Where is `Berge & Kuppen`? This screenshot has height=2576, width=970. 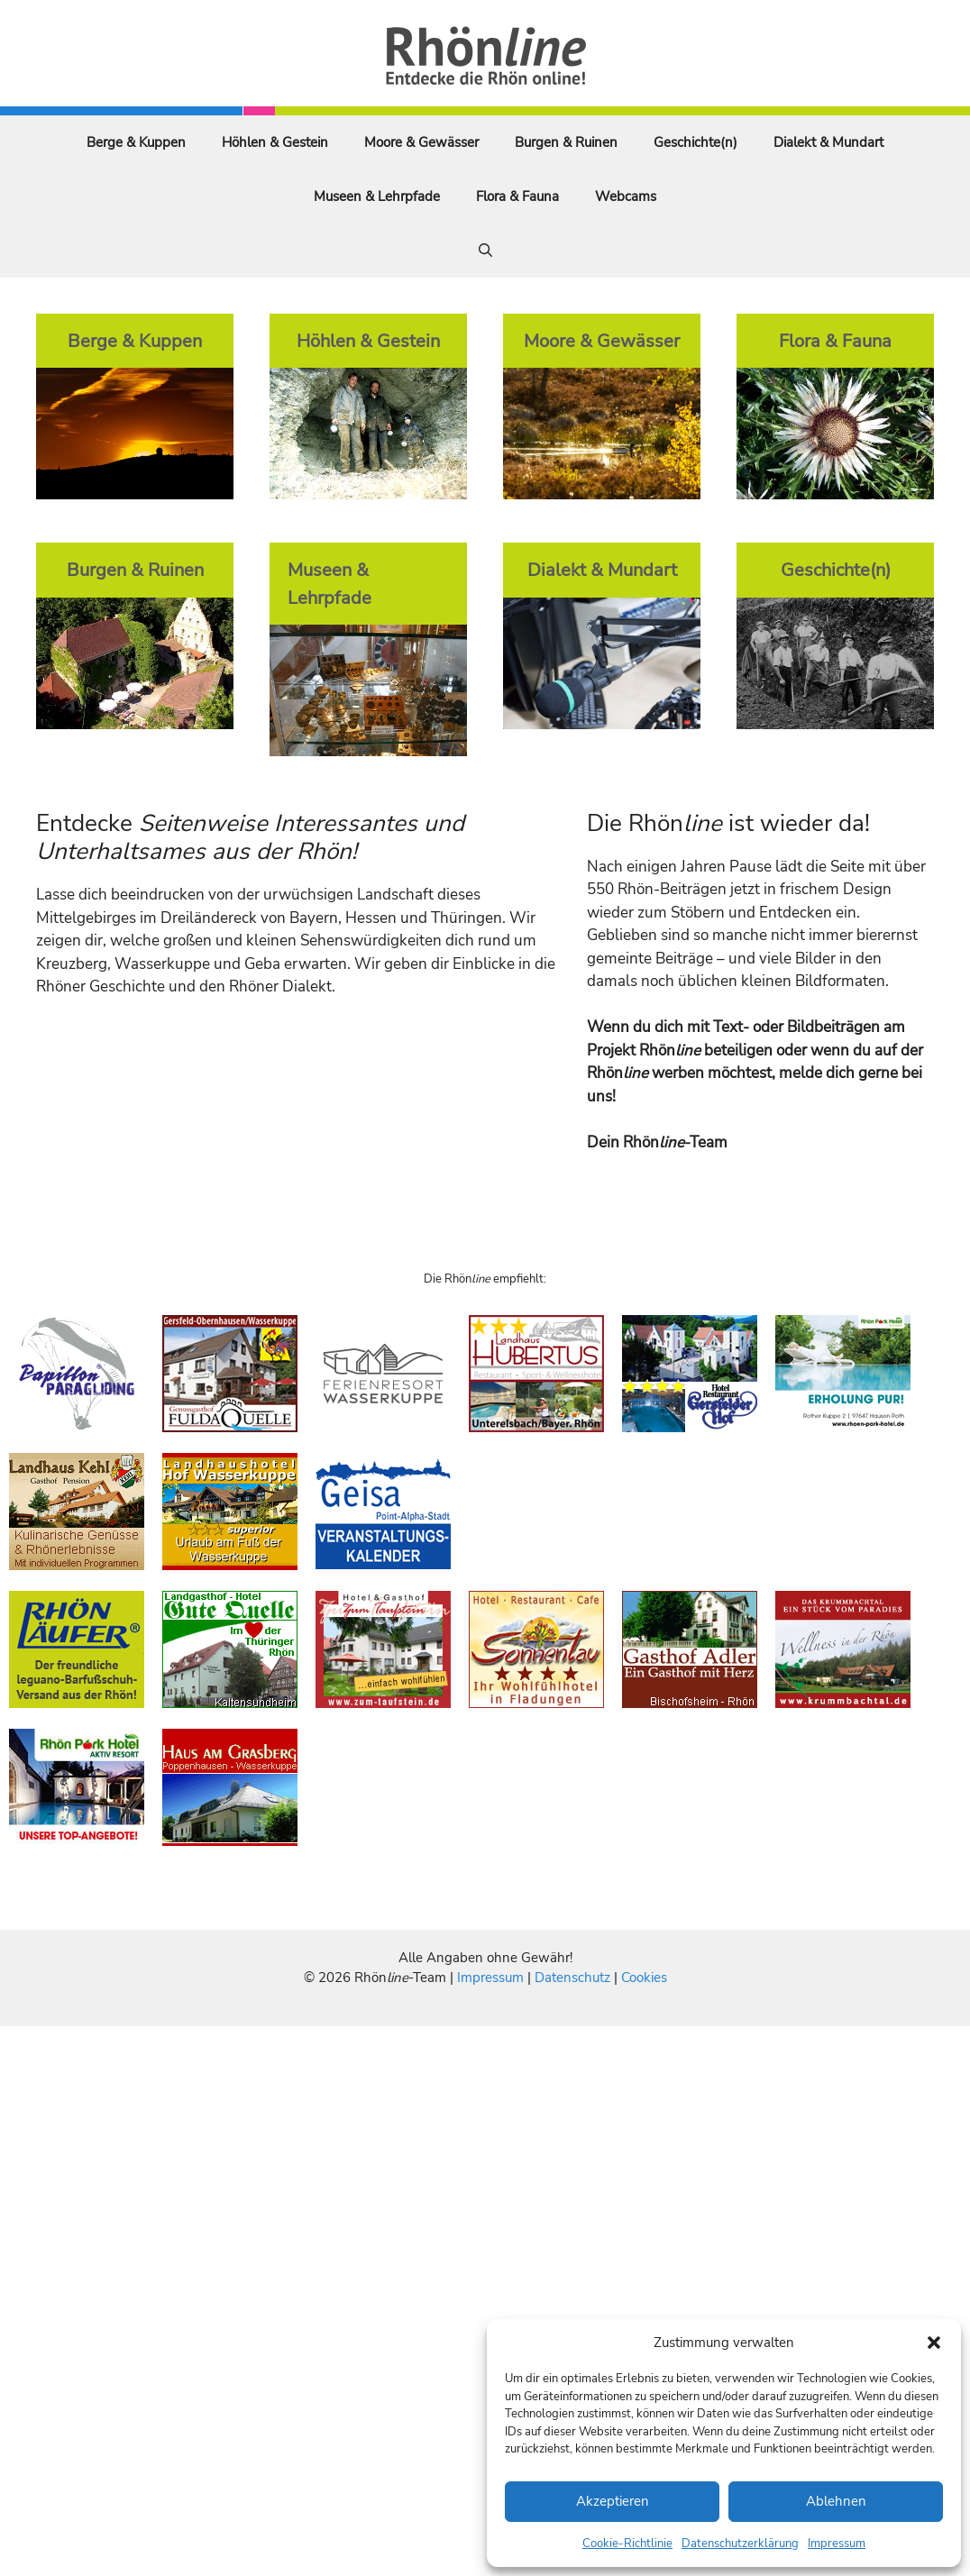 Berge & Kuppen is located at coordinates (136, 142).